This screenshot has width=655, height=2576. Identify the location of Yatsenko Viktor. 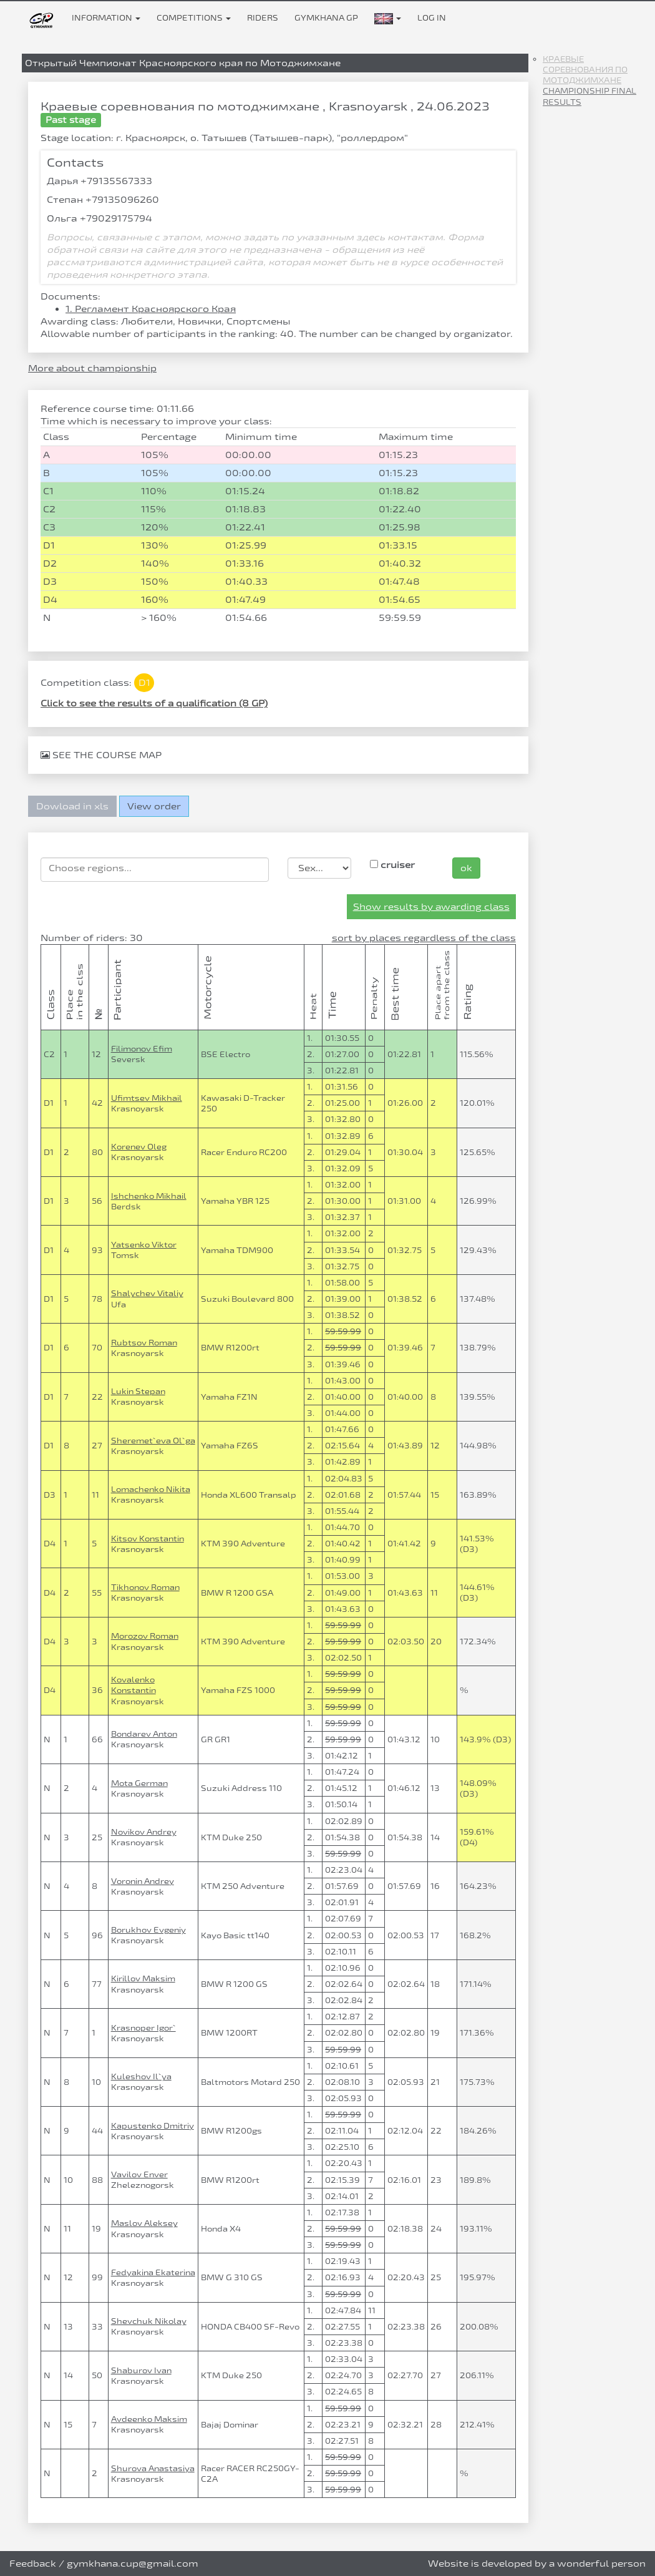
(144, 1244).